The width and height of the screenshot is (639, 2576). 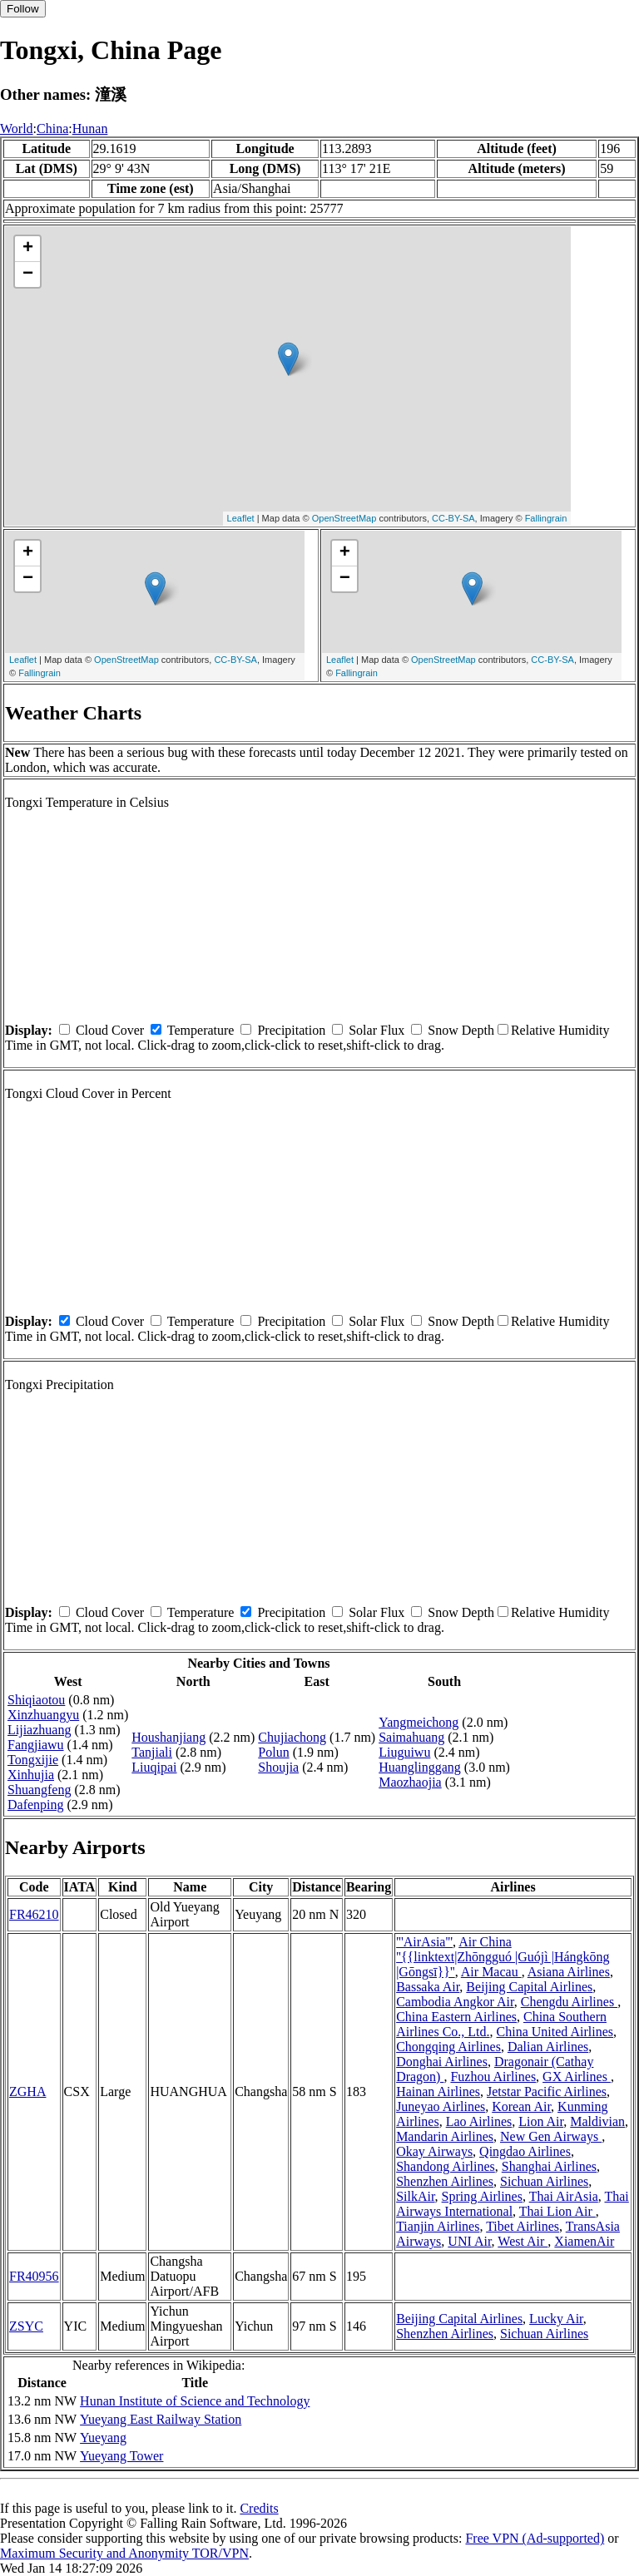 I want to click on Follow, so click(x=23, y=8).